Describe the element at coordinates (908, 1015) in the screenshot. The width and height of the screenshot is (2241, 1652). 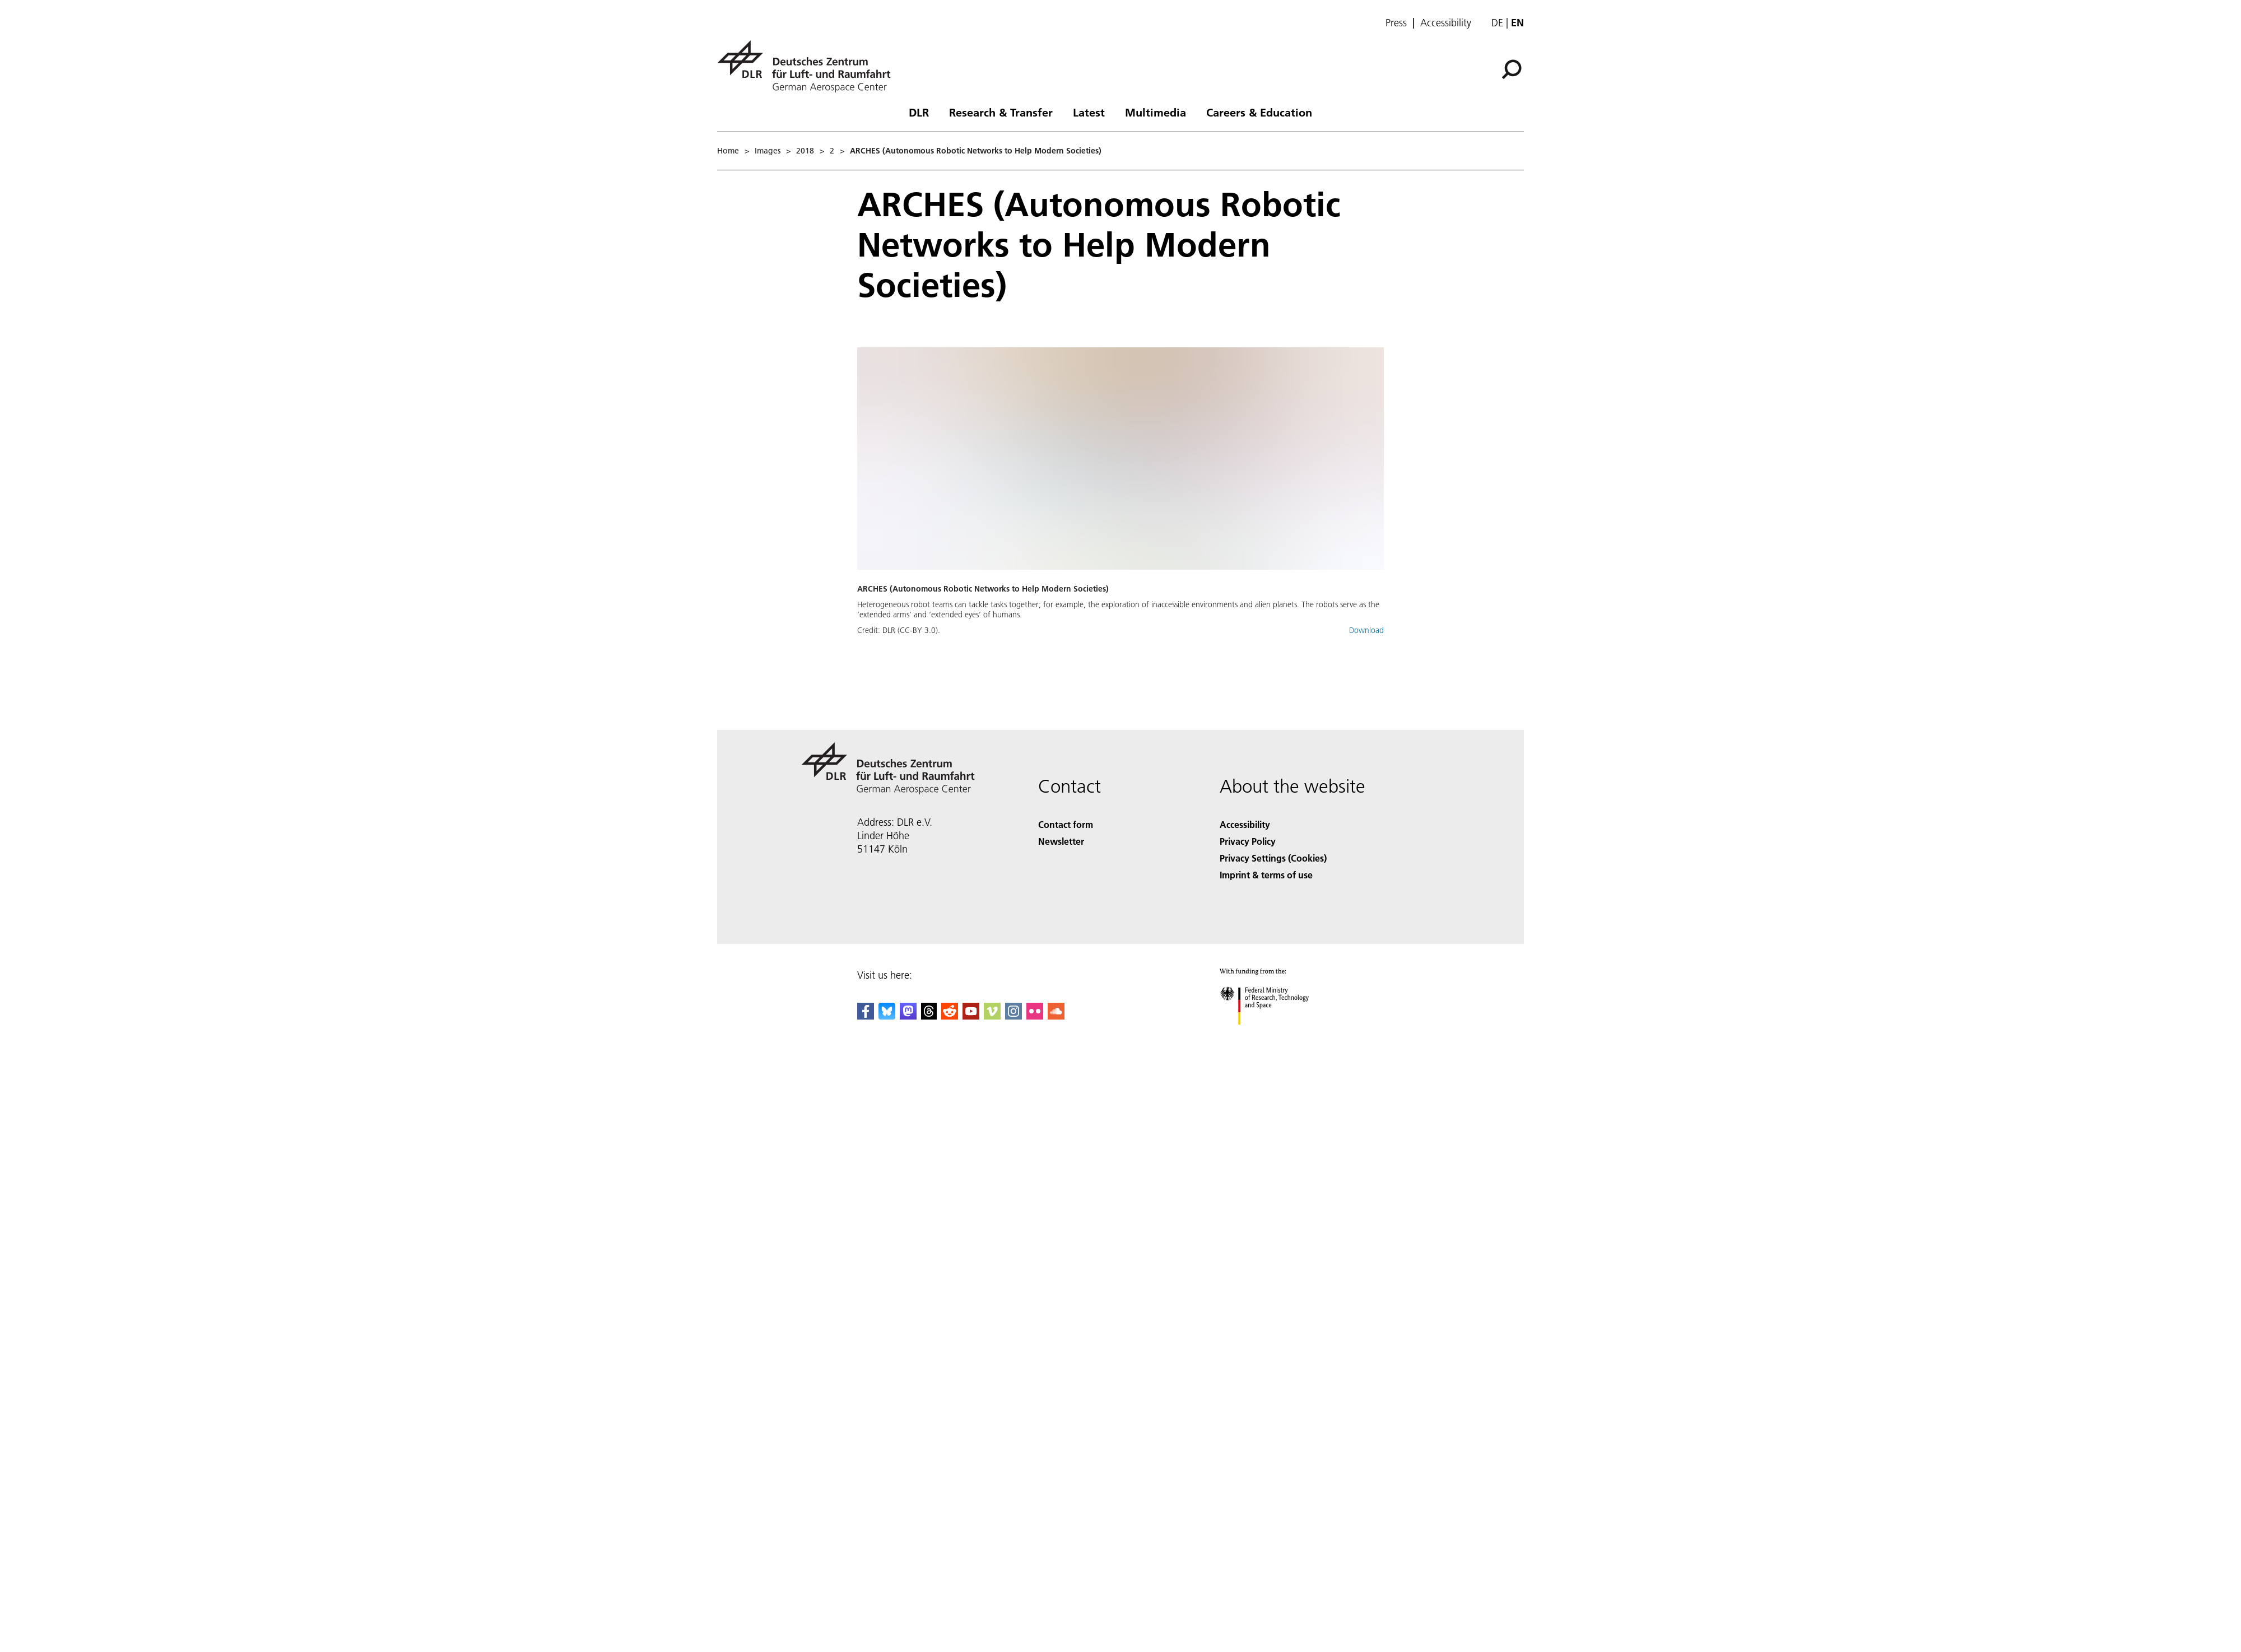
I see `[Mastodon]` at that location.